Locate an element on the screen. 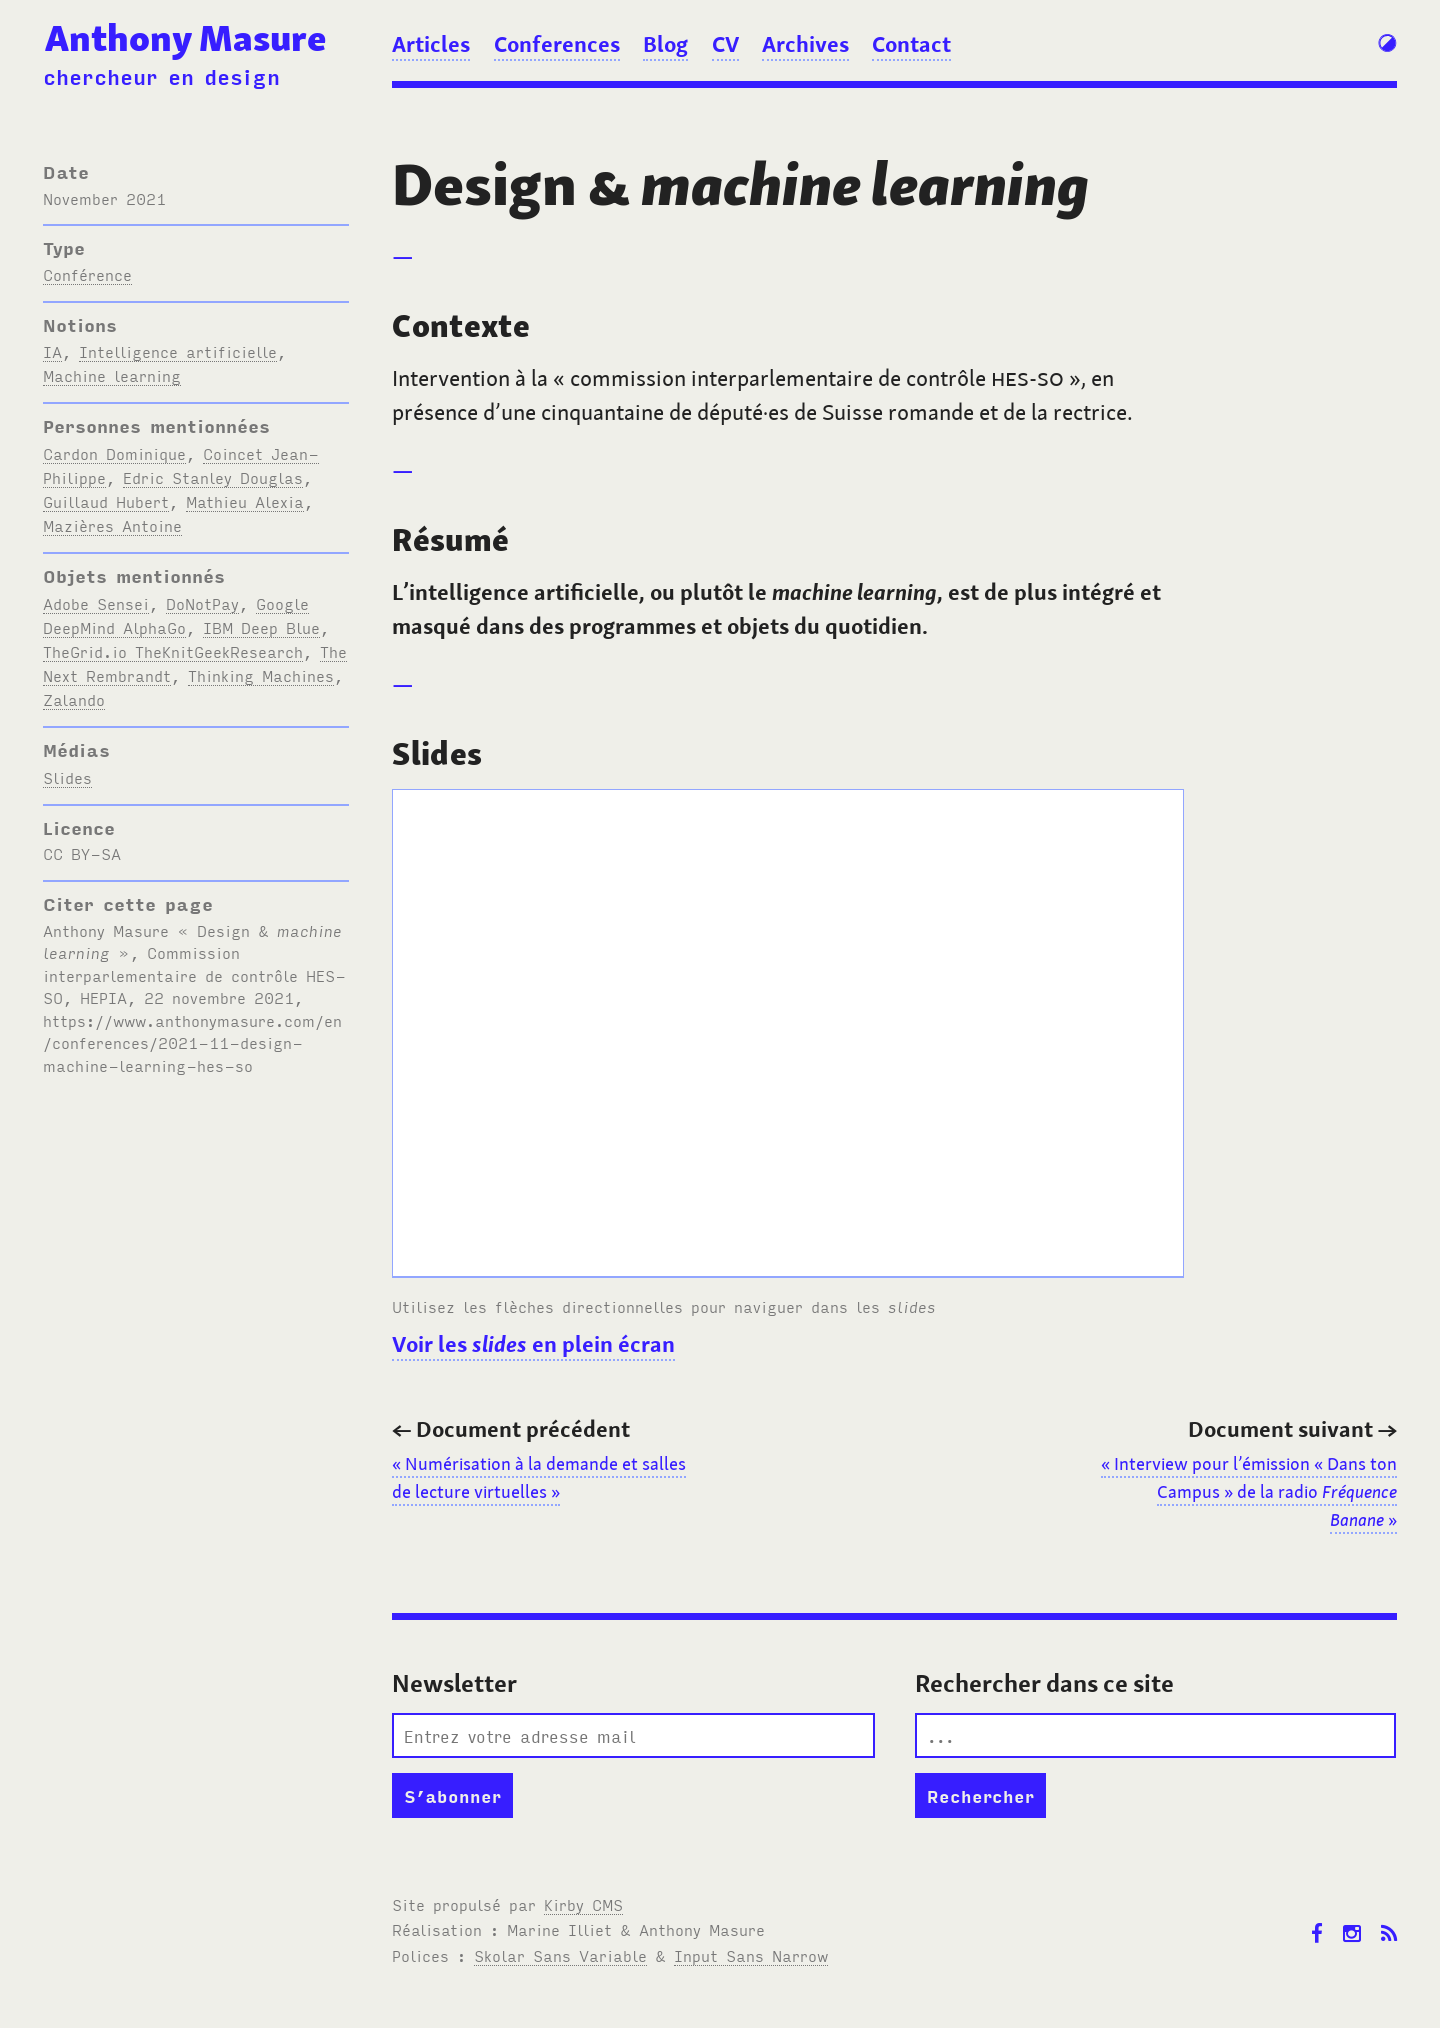 This screenshot has width=1440, height=2028. Intelligence artificielle is located at coordinates (178, 351).